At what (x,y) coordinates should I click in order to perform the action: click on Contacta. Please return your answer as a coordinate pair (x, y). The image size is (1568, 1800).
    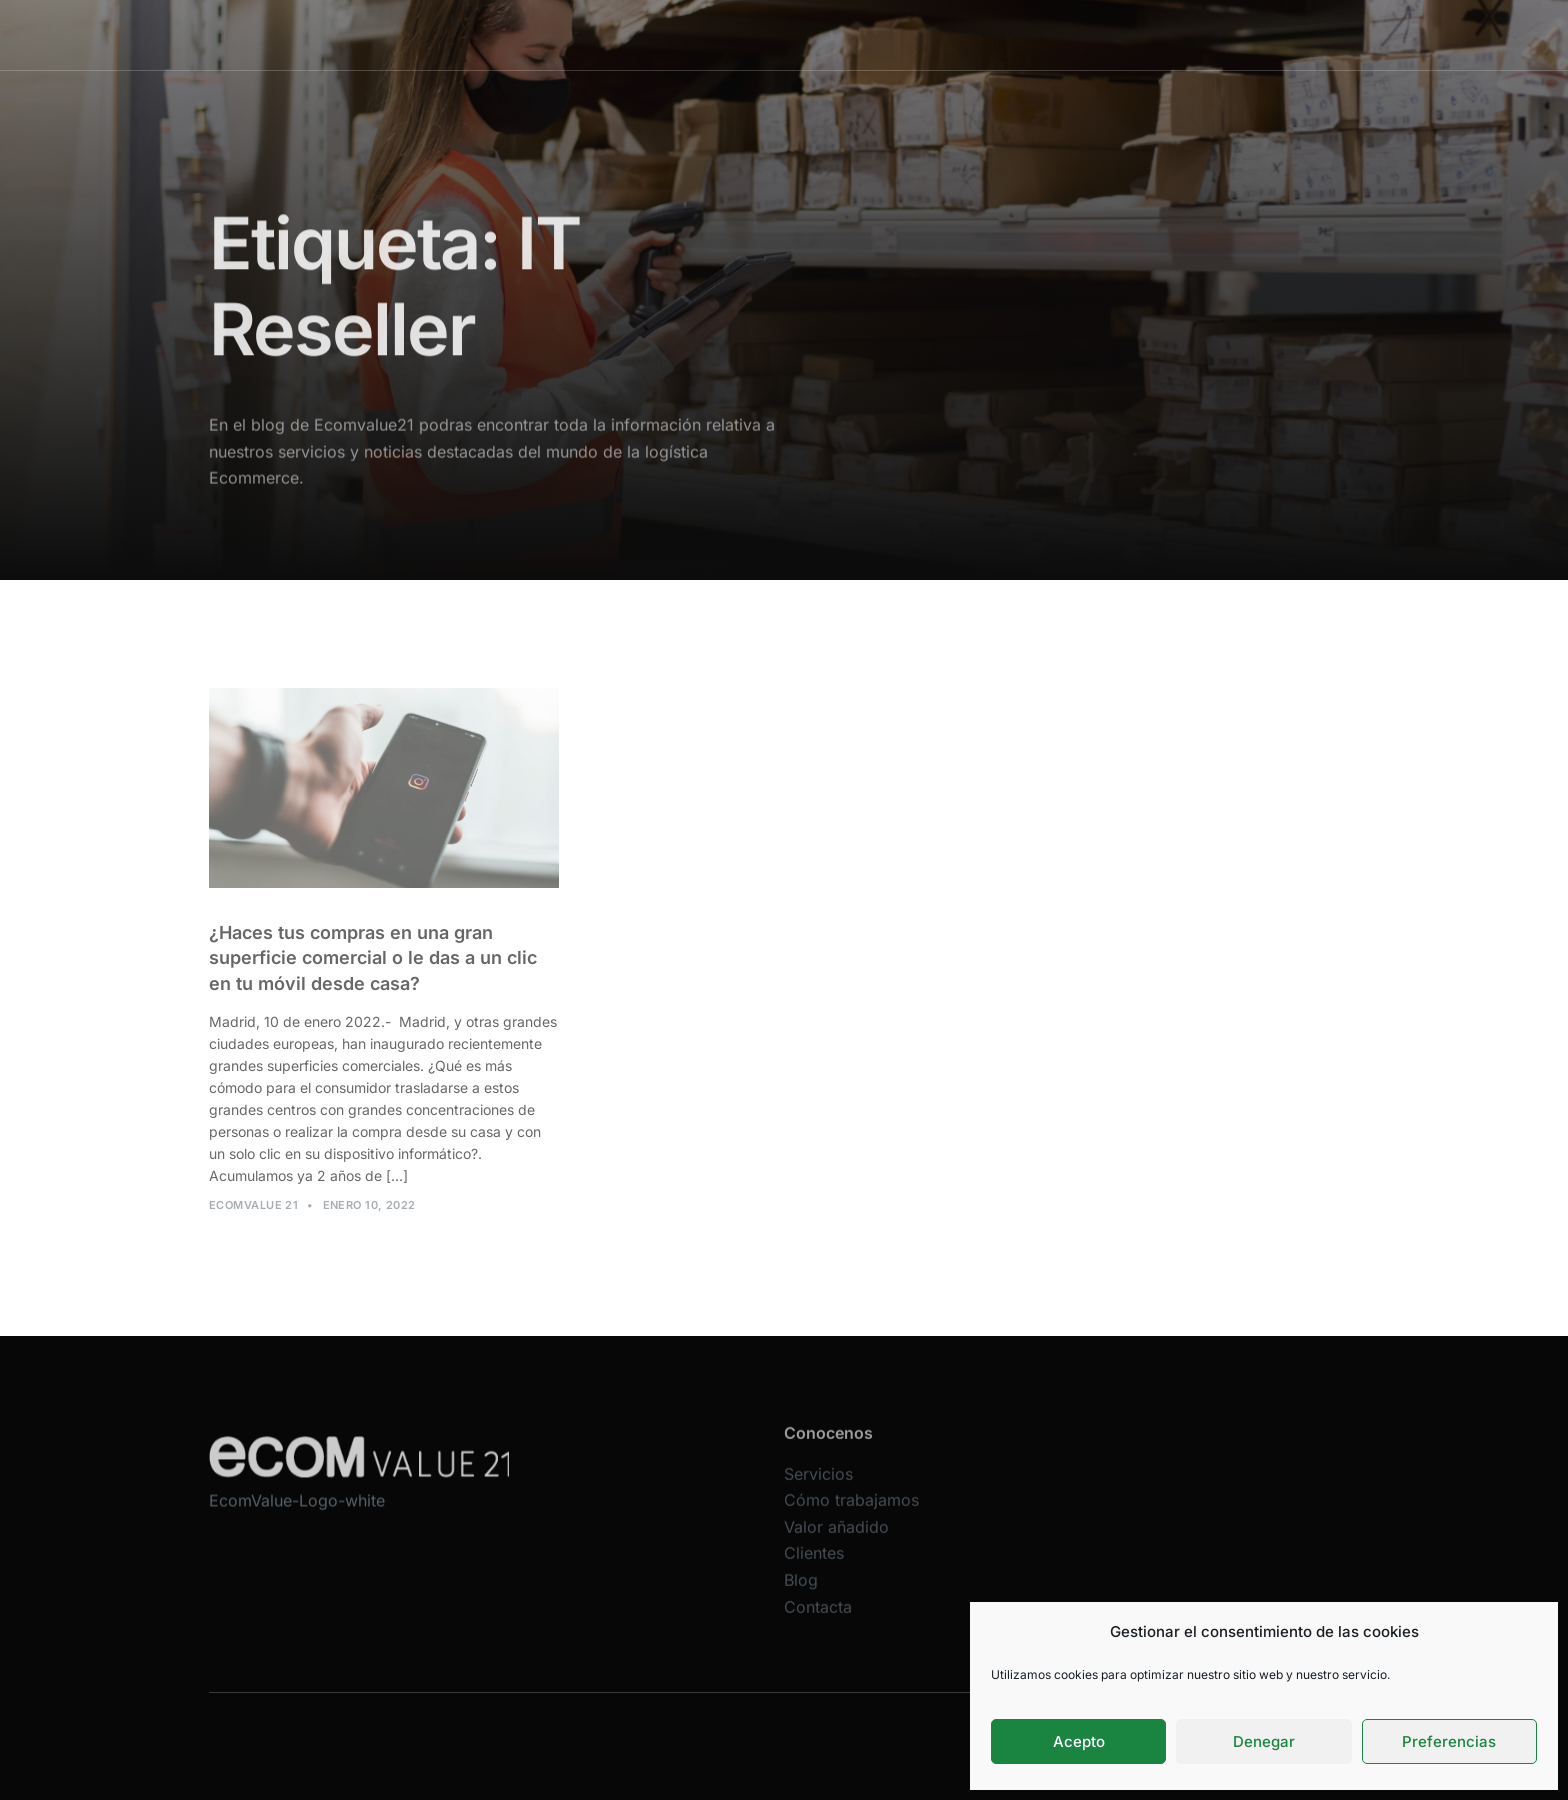
    Looking at the image, I should click on (1157, 34).